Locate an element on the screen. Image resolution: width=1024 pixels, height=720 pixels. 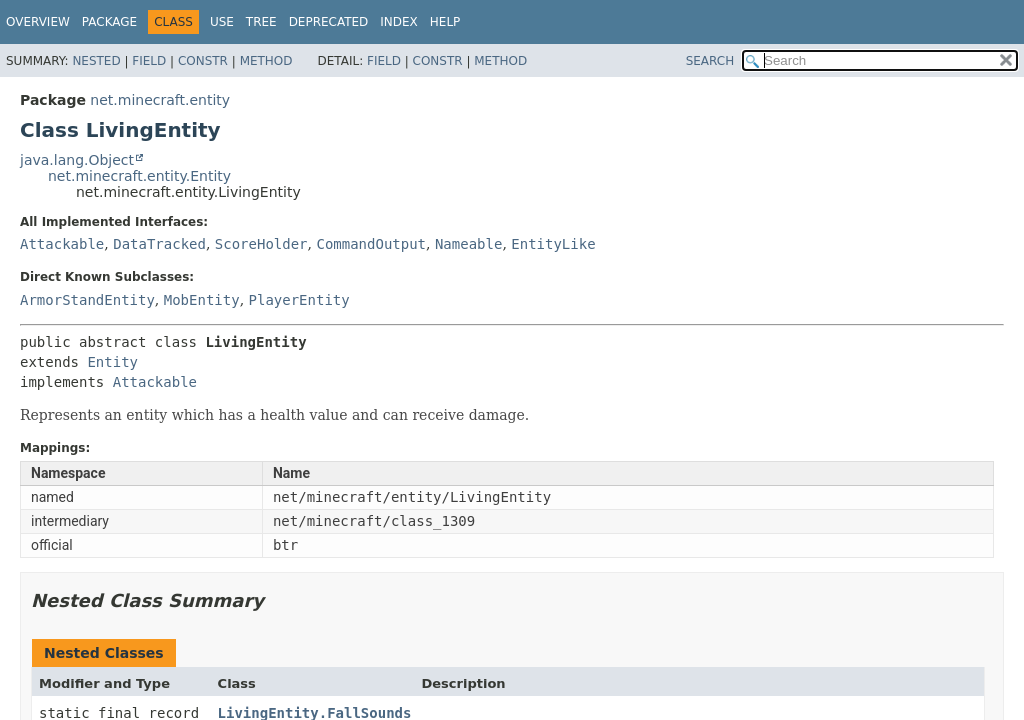
Deprecated is located at coordinates (329, 22).